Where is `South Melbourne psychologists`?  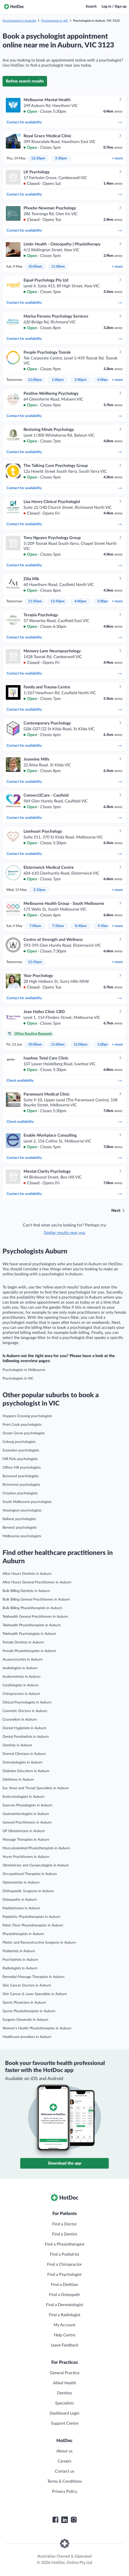 South Melbourne psychologists is located at coordinates (27, 1502).